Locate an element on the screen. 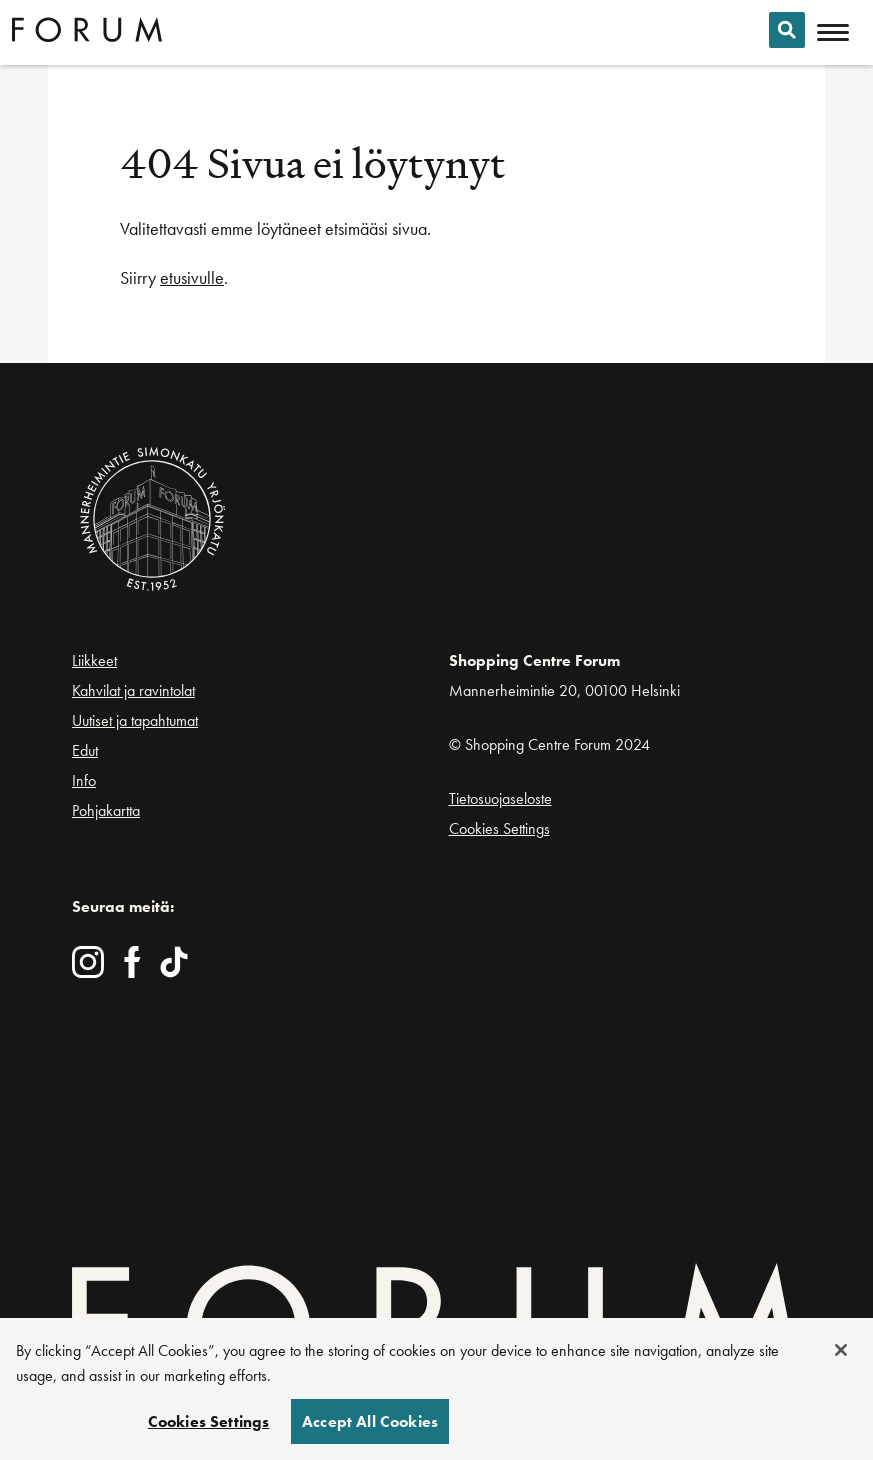 Image resolution: width=873 pixels, height=1460 pixels. [Close] is located at coordinates (841, 1350).